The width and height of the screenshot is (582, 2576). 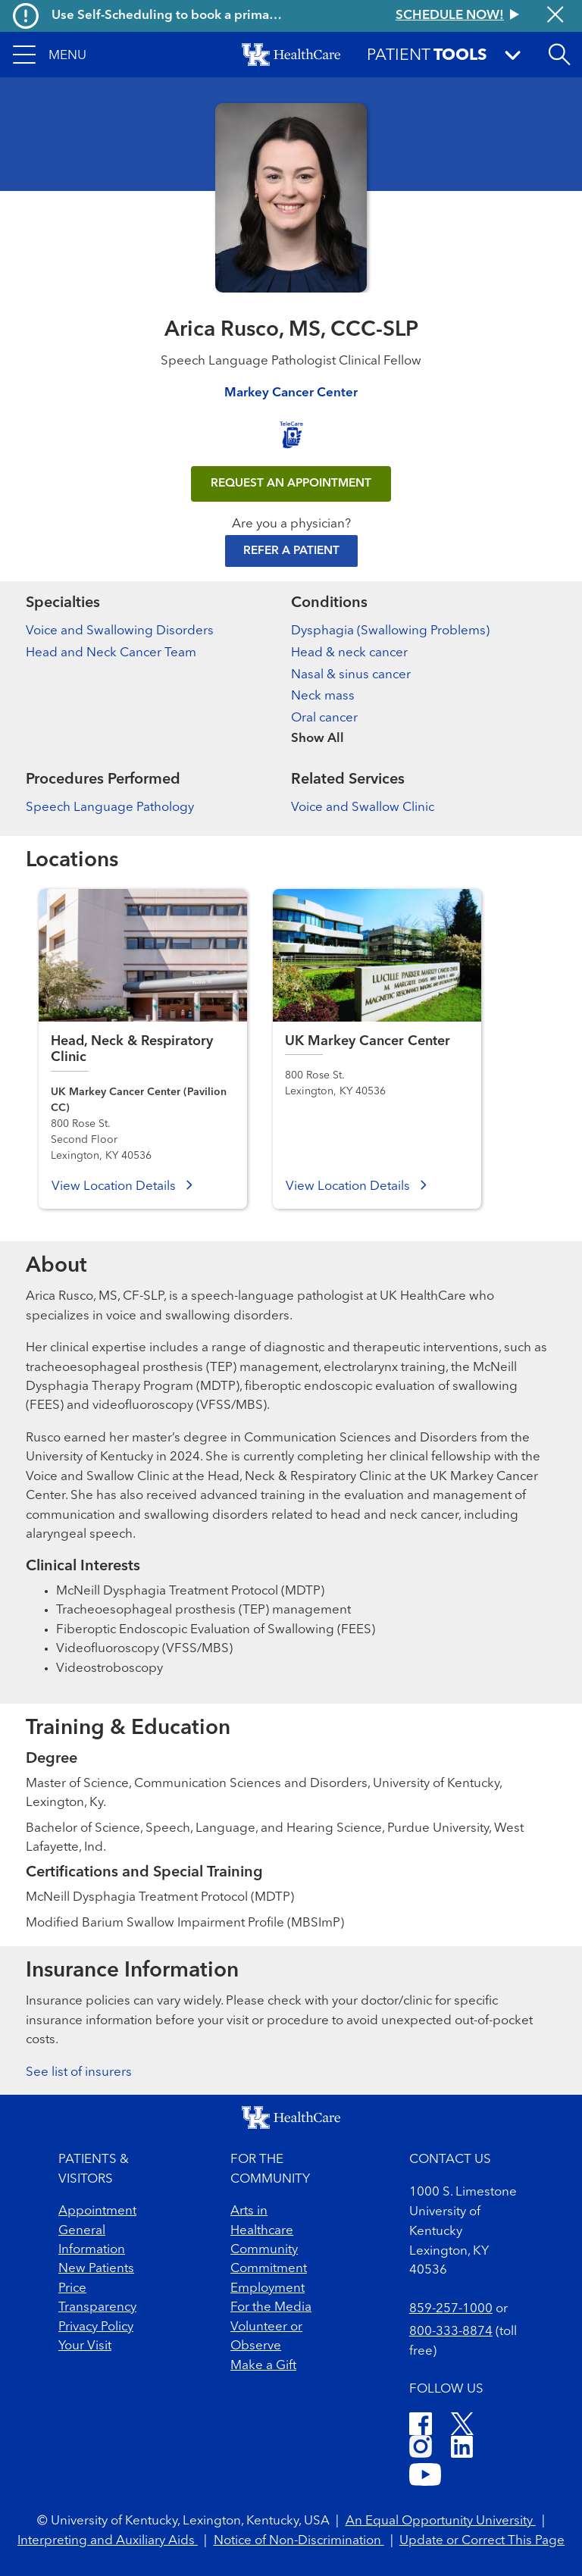 I want to click on Neck mass, so click(x=323, y=696).